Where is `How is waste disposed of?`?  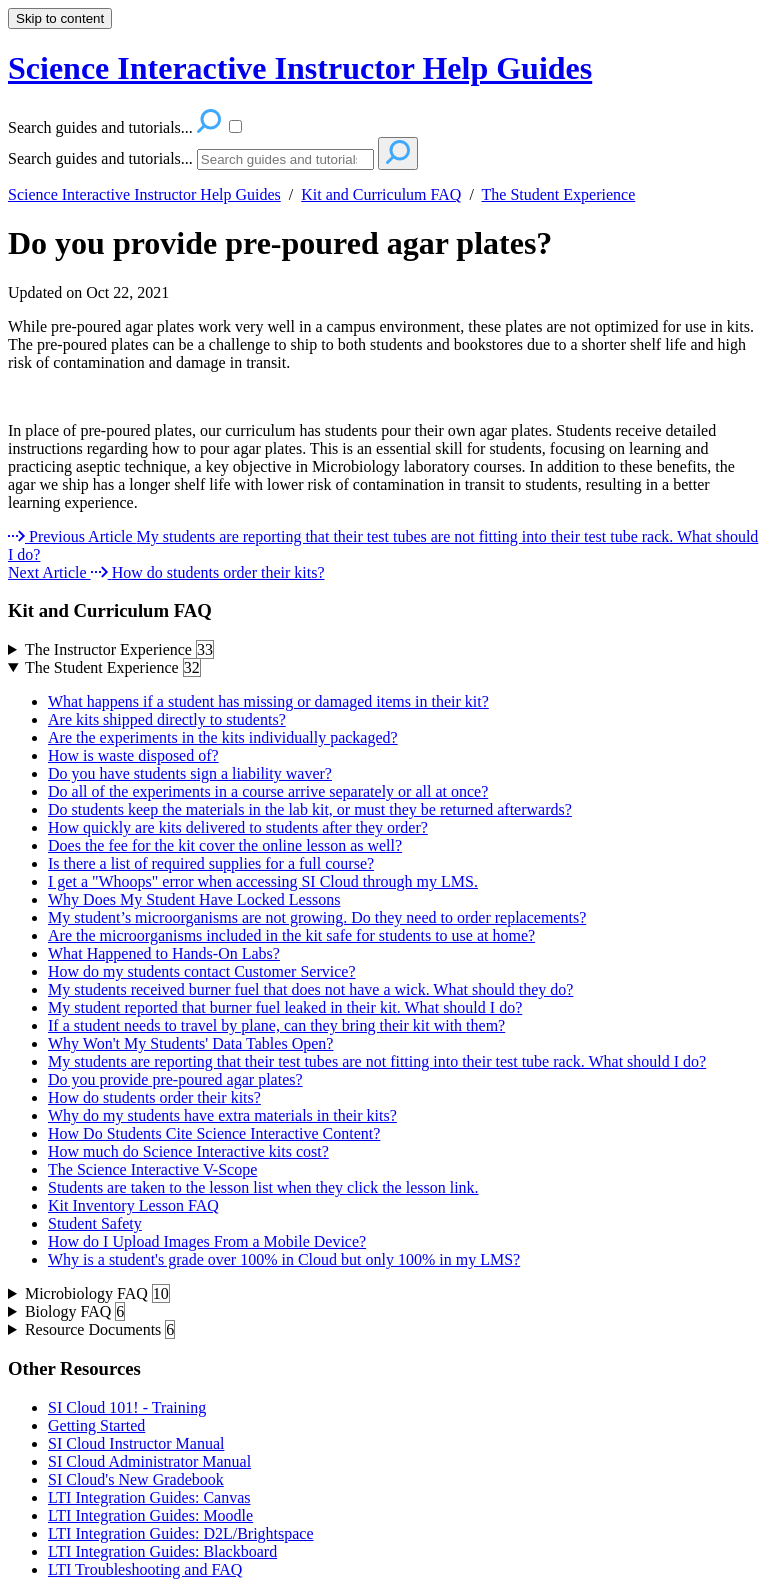
How is waste disposed of? is located at coordinates (133, 755).